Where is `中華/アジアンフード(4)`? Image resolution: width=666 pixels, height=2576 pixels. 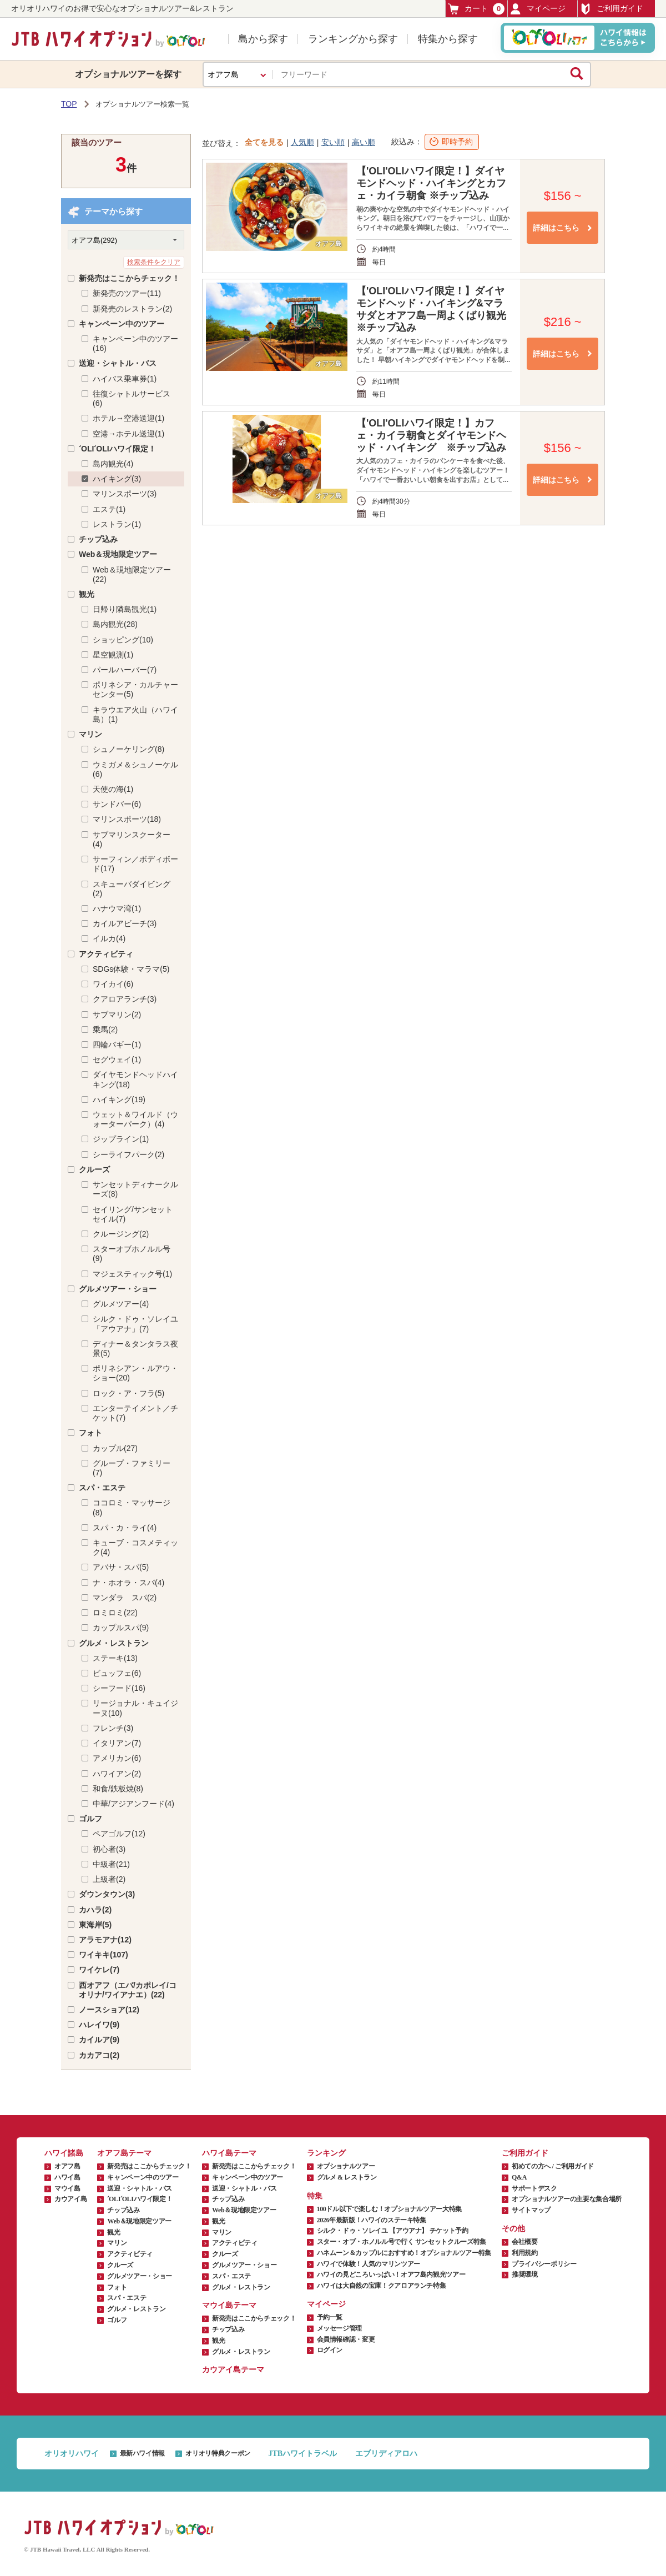 中華/アジアンフード(4) is located at coordinates (133, 1803).